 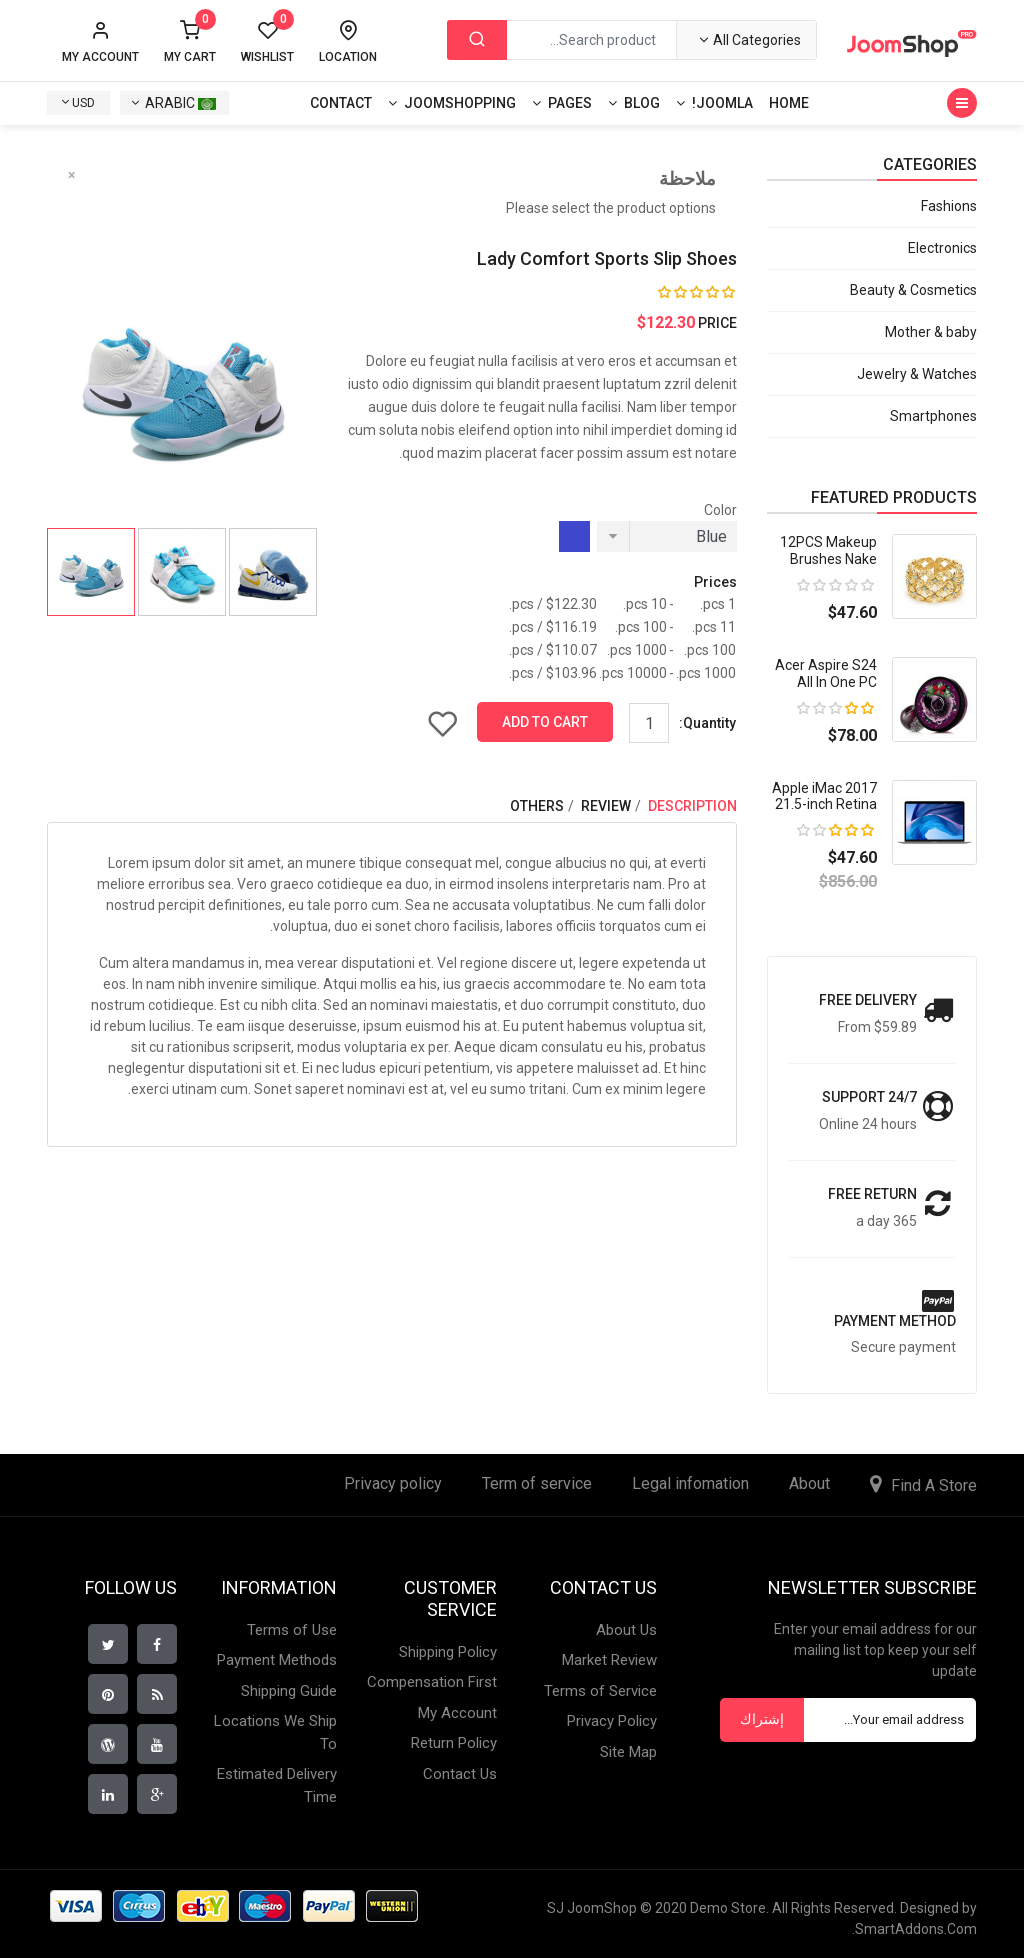 What do you see at coordinates (626, 1630) in the screenshot?
I see `About Us` at bounding box center [626, 1630].